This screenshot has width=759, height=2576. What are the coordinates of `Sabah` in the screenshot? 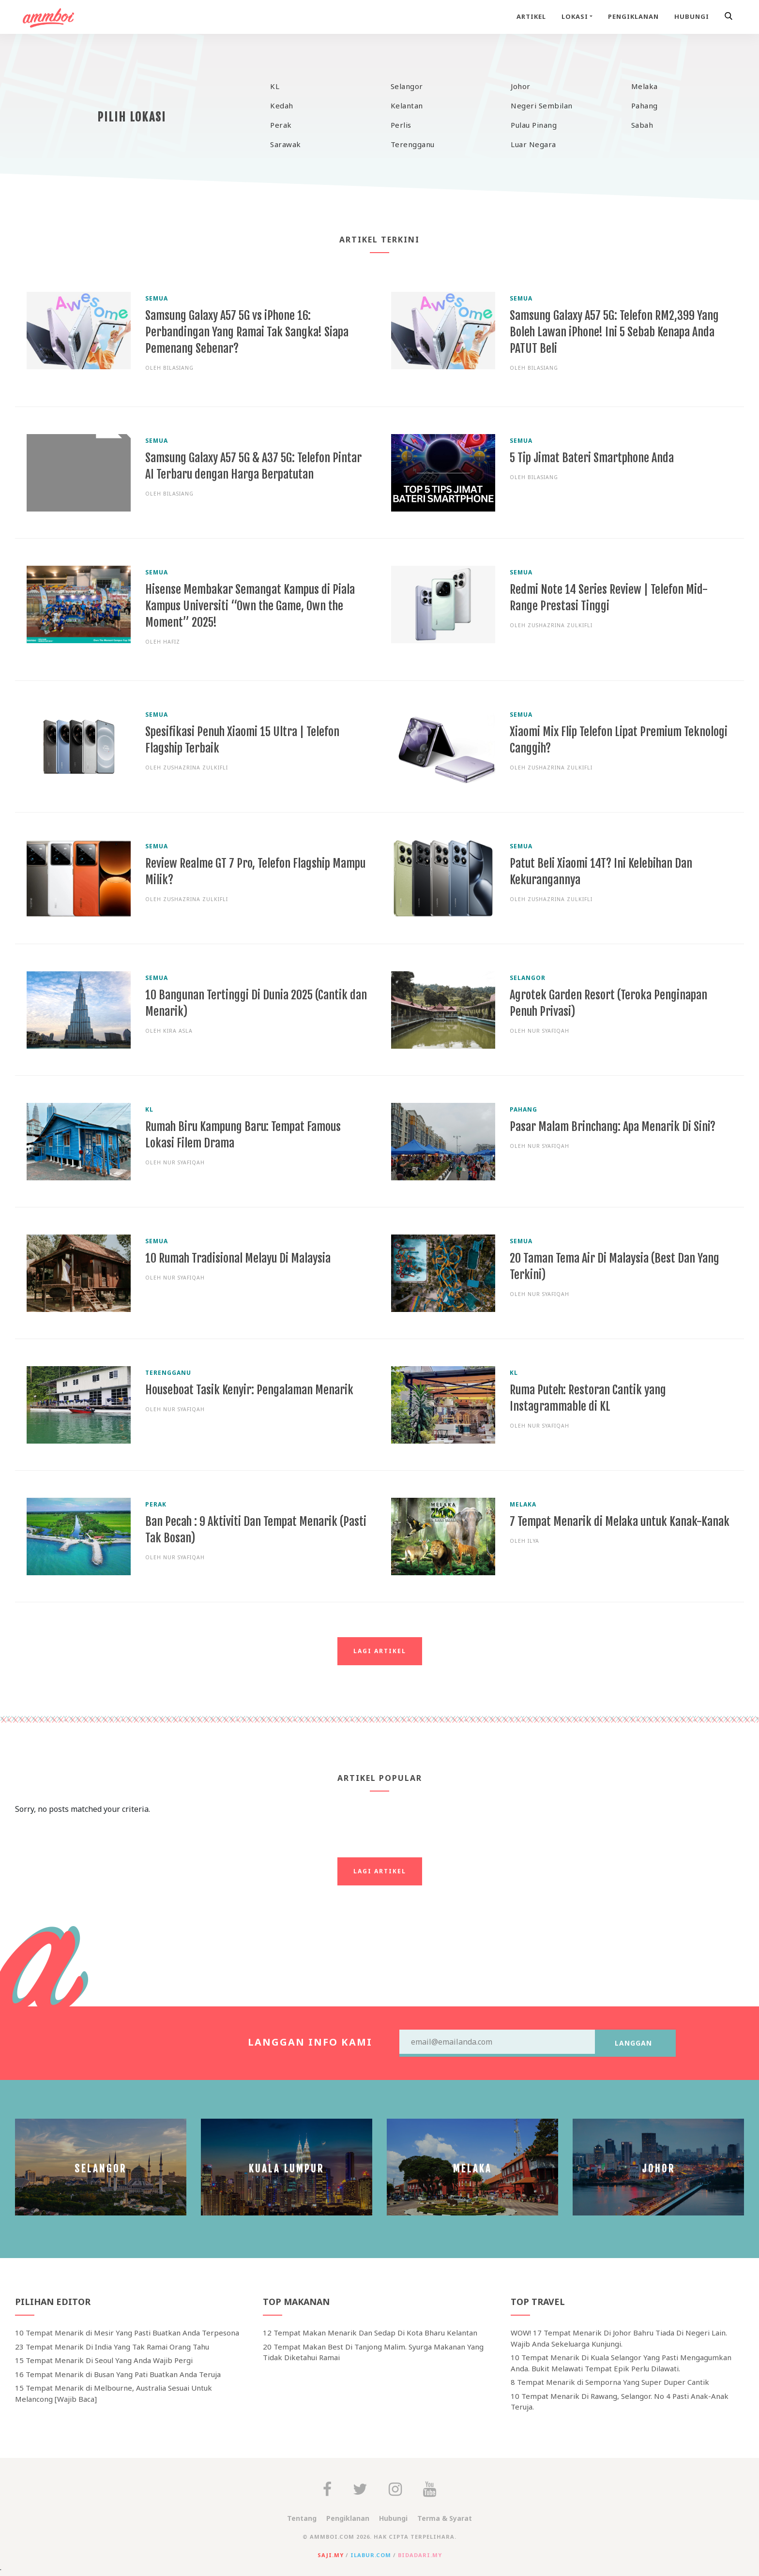 It's located at (642, 125).